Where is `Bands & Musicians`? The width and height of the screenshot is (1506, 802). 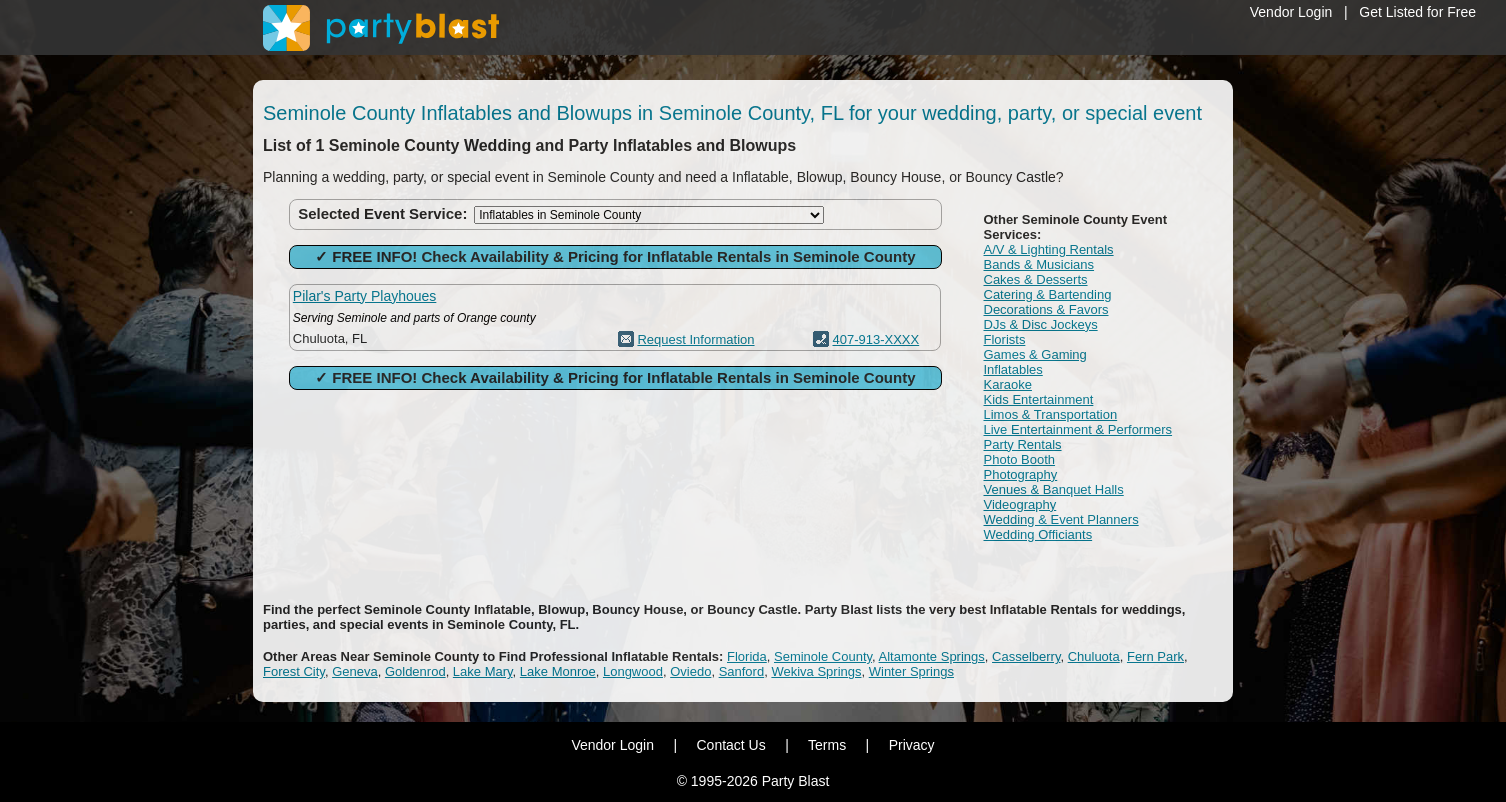
Bands & Musicians is located at coordinates (1039, 264).